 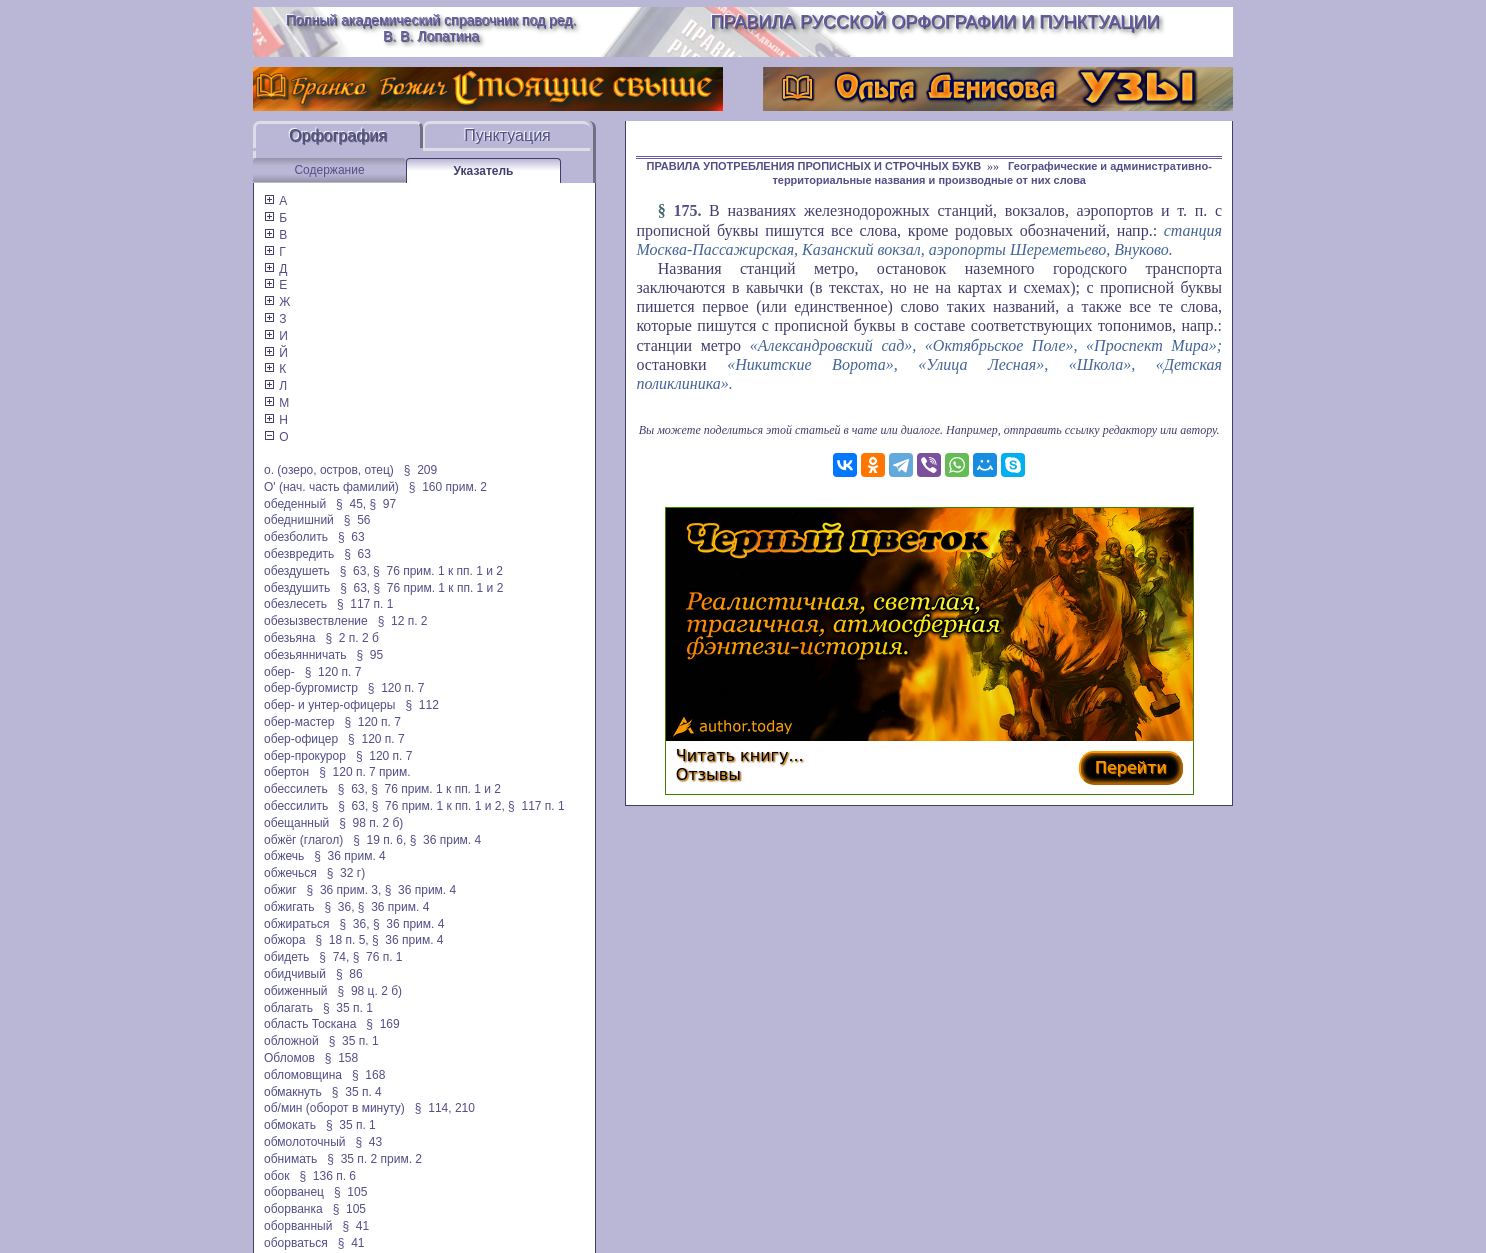 I want to click on обмокать, so click(x=290, y=1125).